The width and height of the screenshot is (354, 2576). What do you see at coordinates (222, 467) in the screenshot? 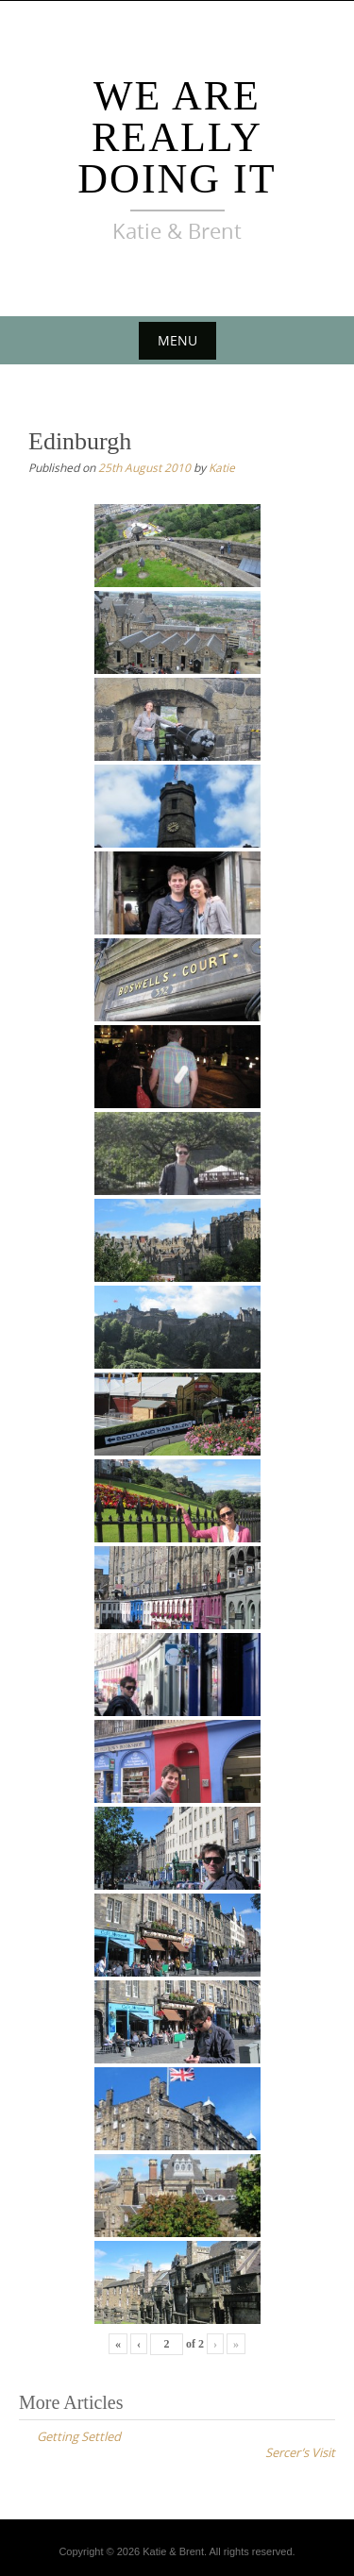
I see `Katie` at bounding box center [222, 467].